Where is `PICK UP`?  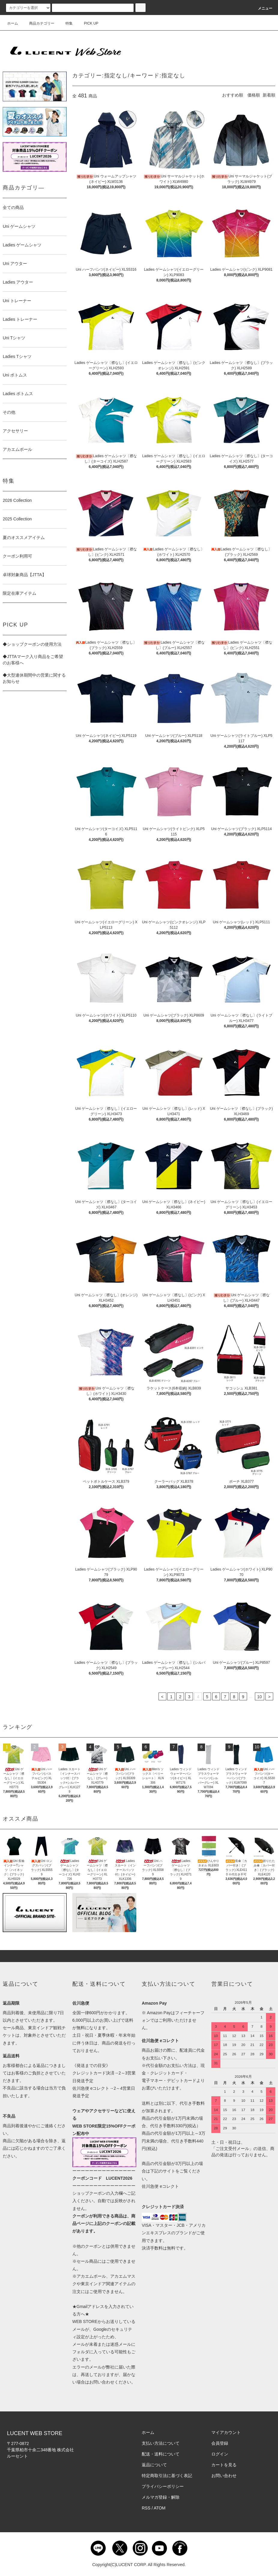
PICK UP is located at coordinates (87, 23).